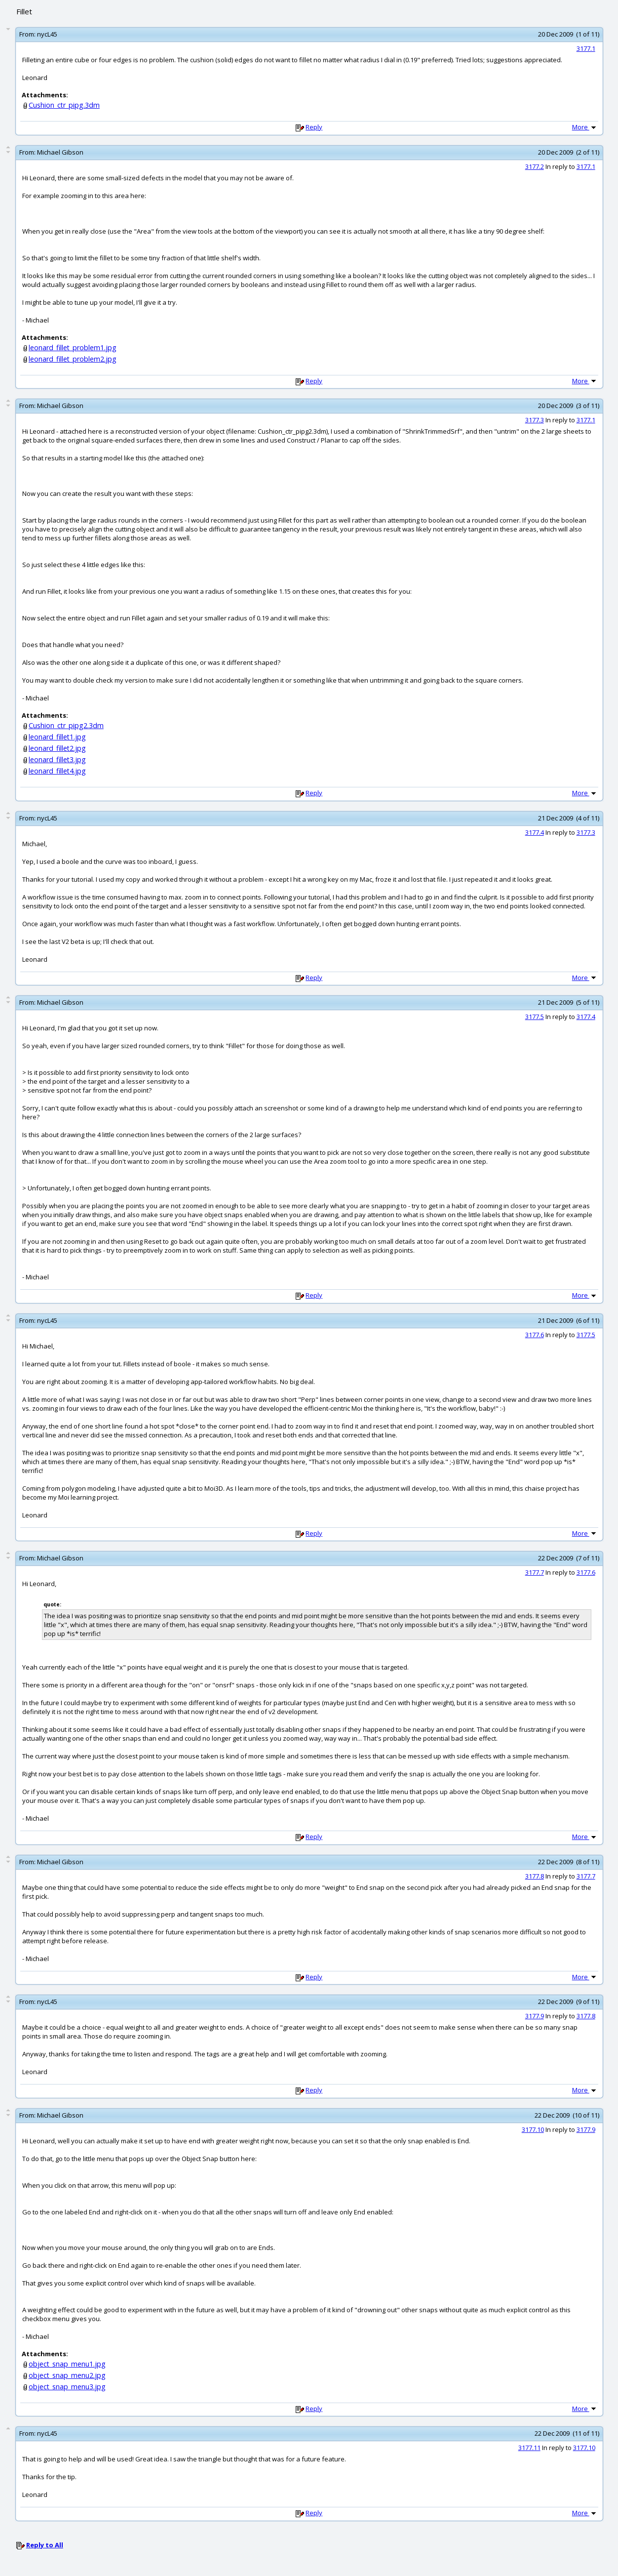 This screenshot has height=2576, width=618. Describe the element at coordinates (72, 347) in the screenshot. I see `leonard_fillet_problem1.jpg` at that location.